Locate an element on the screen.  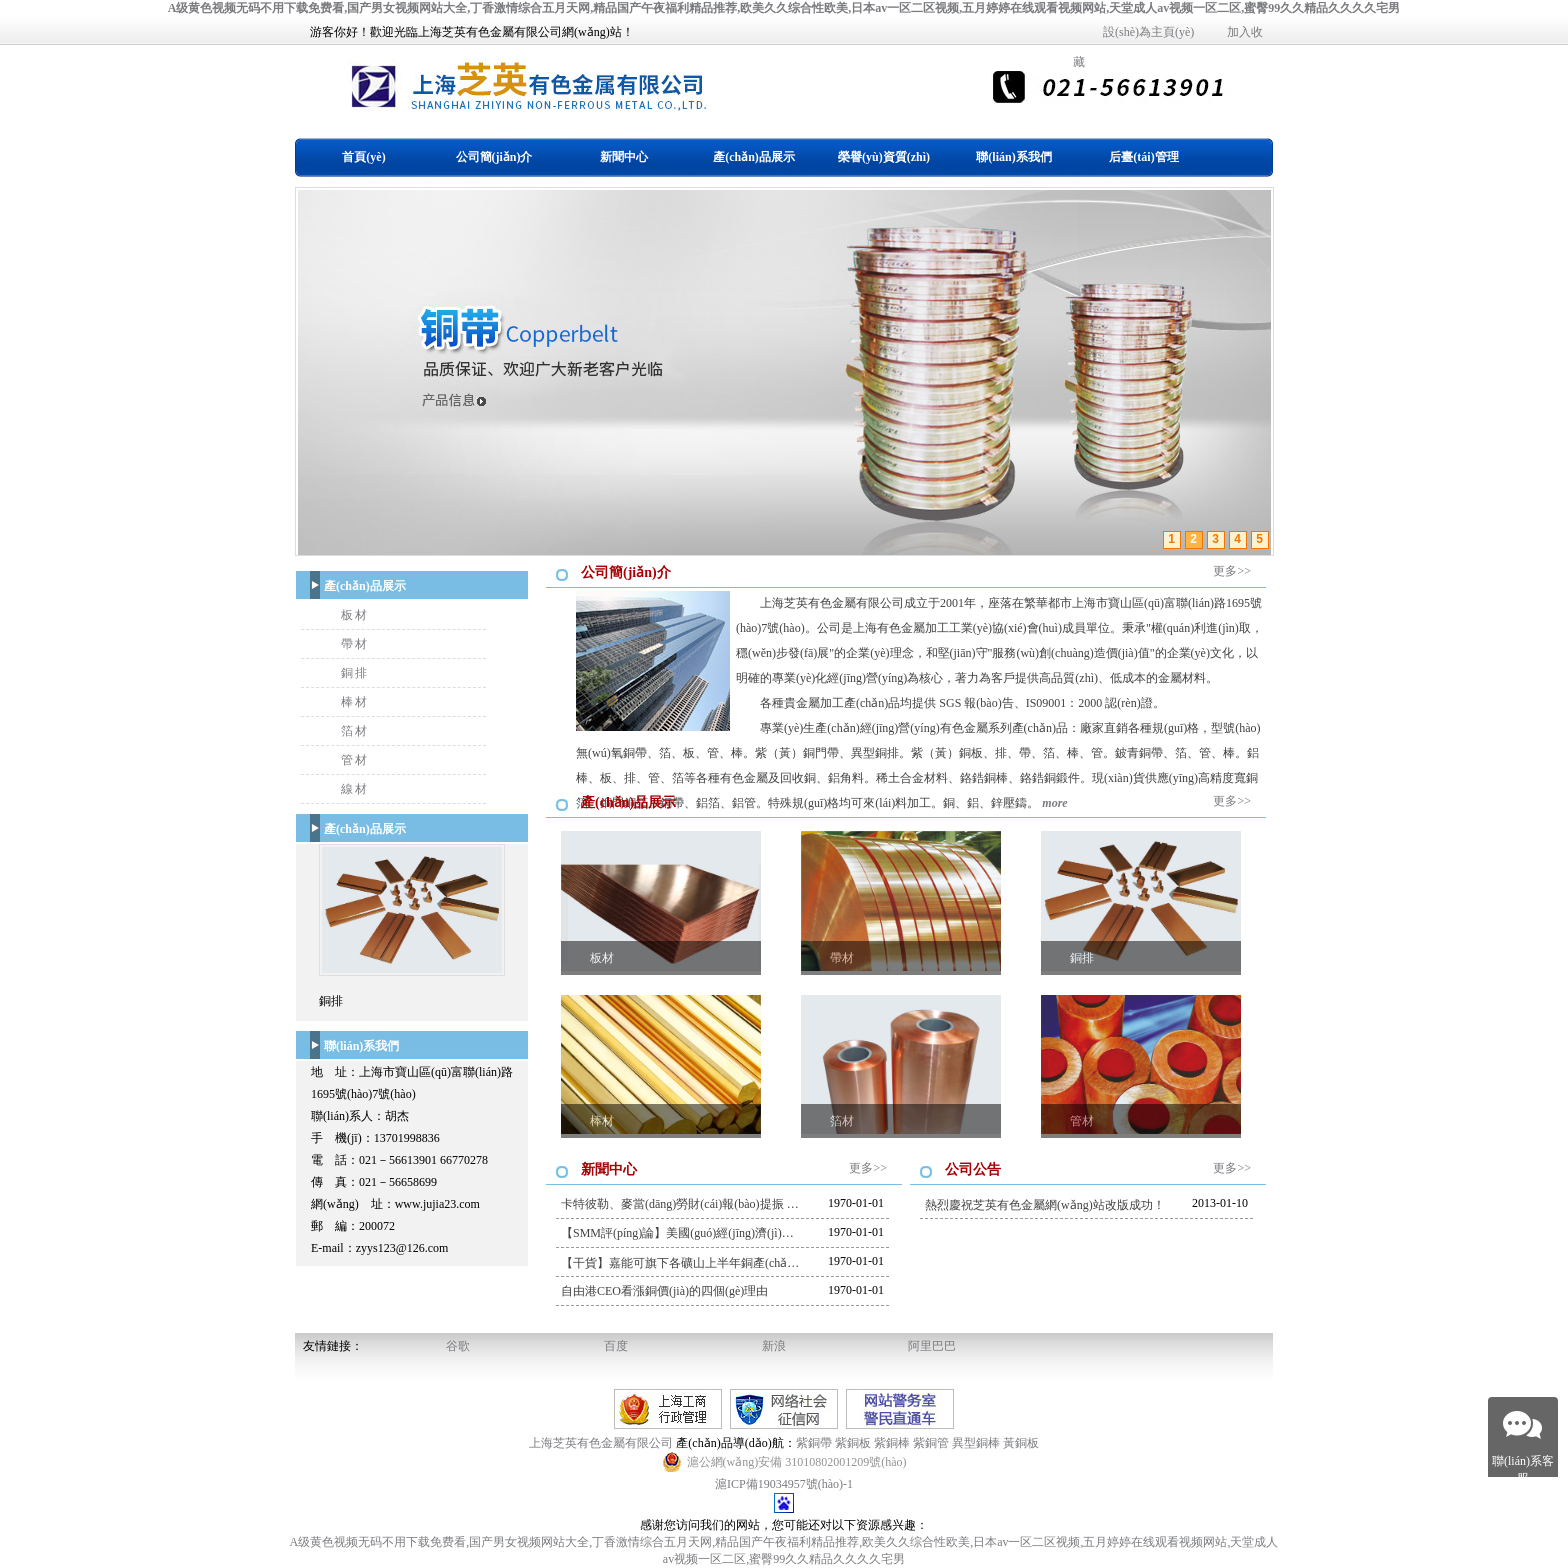
首頁(yè) is located at coordinates (363, 157).